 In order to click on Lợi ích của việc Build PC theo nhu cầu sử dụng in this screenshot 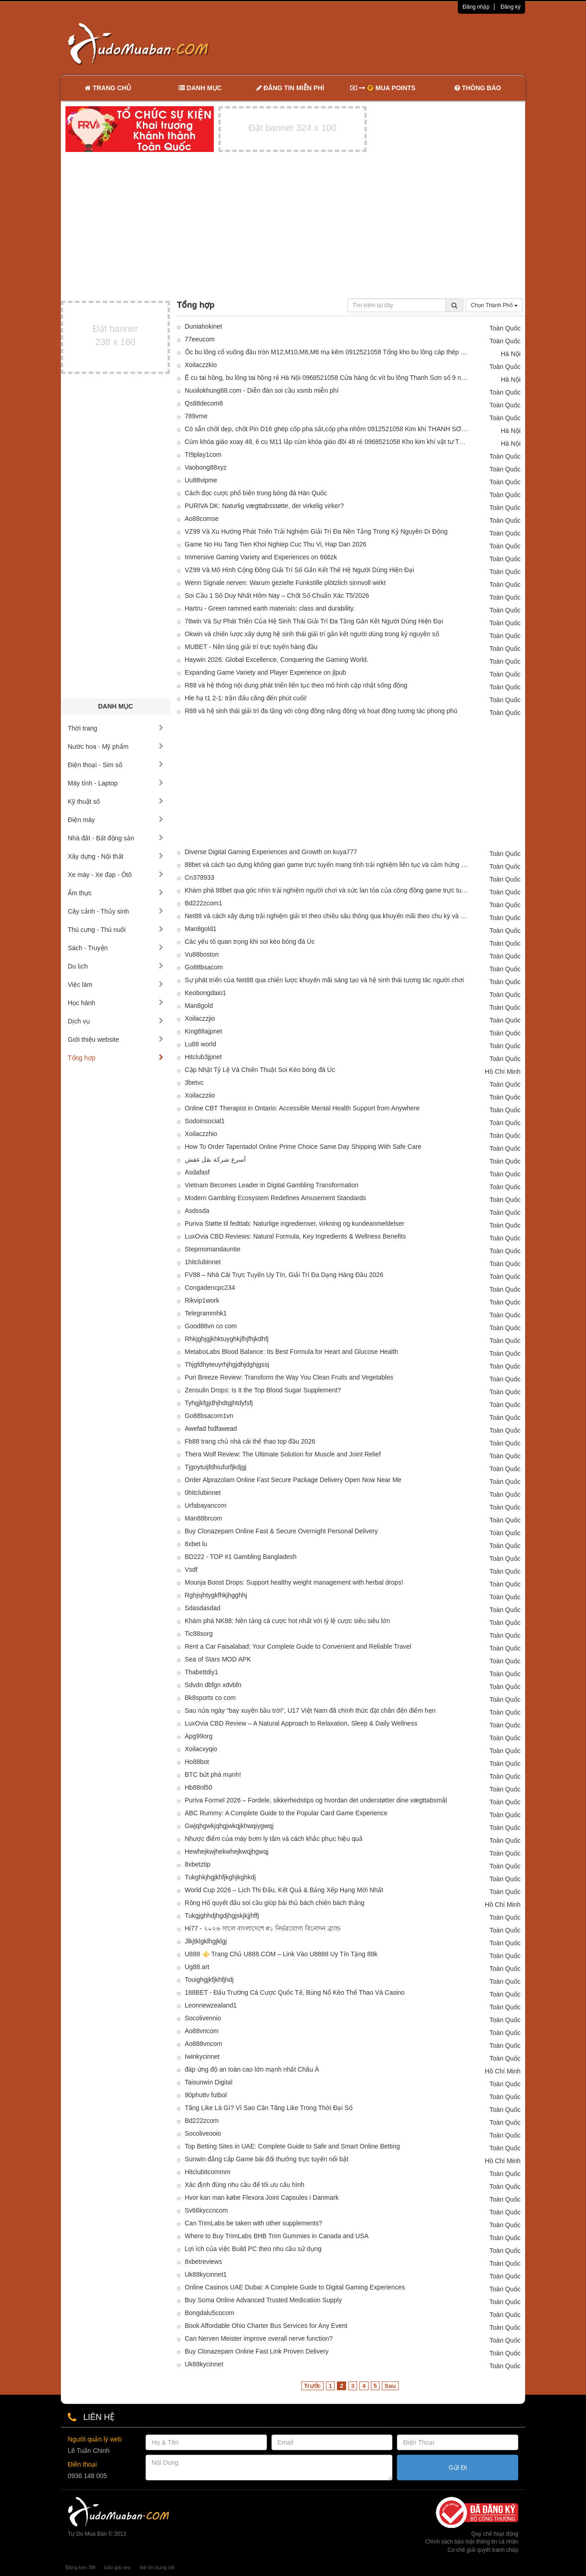, I will do `click(253, 2248)`.